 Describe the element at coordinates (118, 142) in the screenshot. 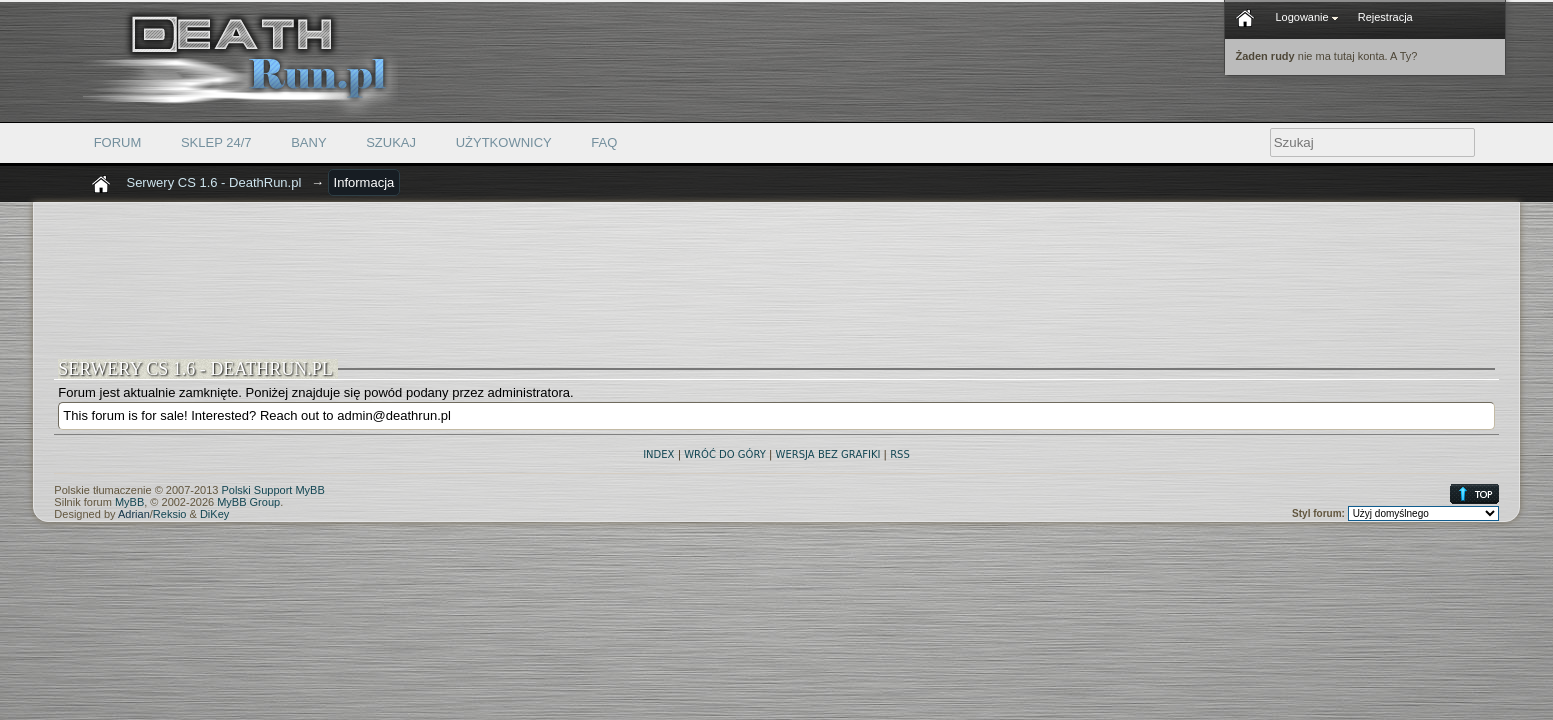

I see `Forum` at that location.